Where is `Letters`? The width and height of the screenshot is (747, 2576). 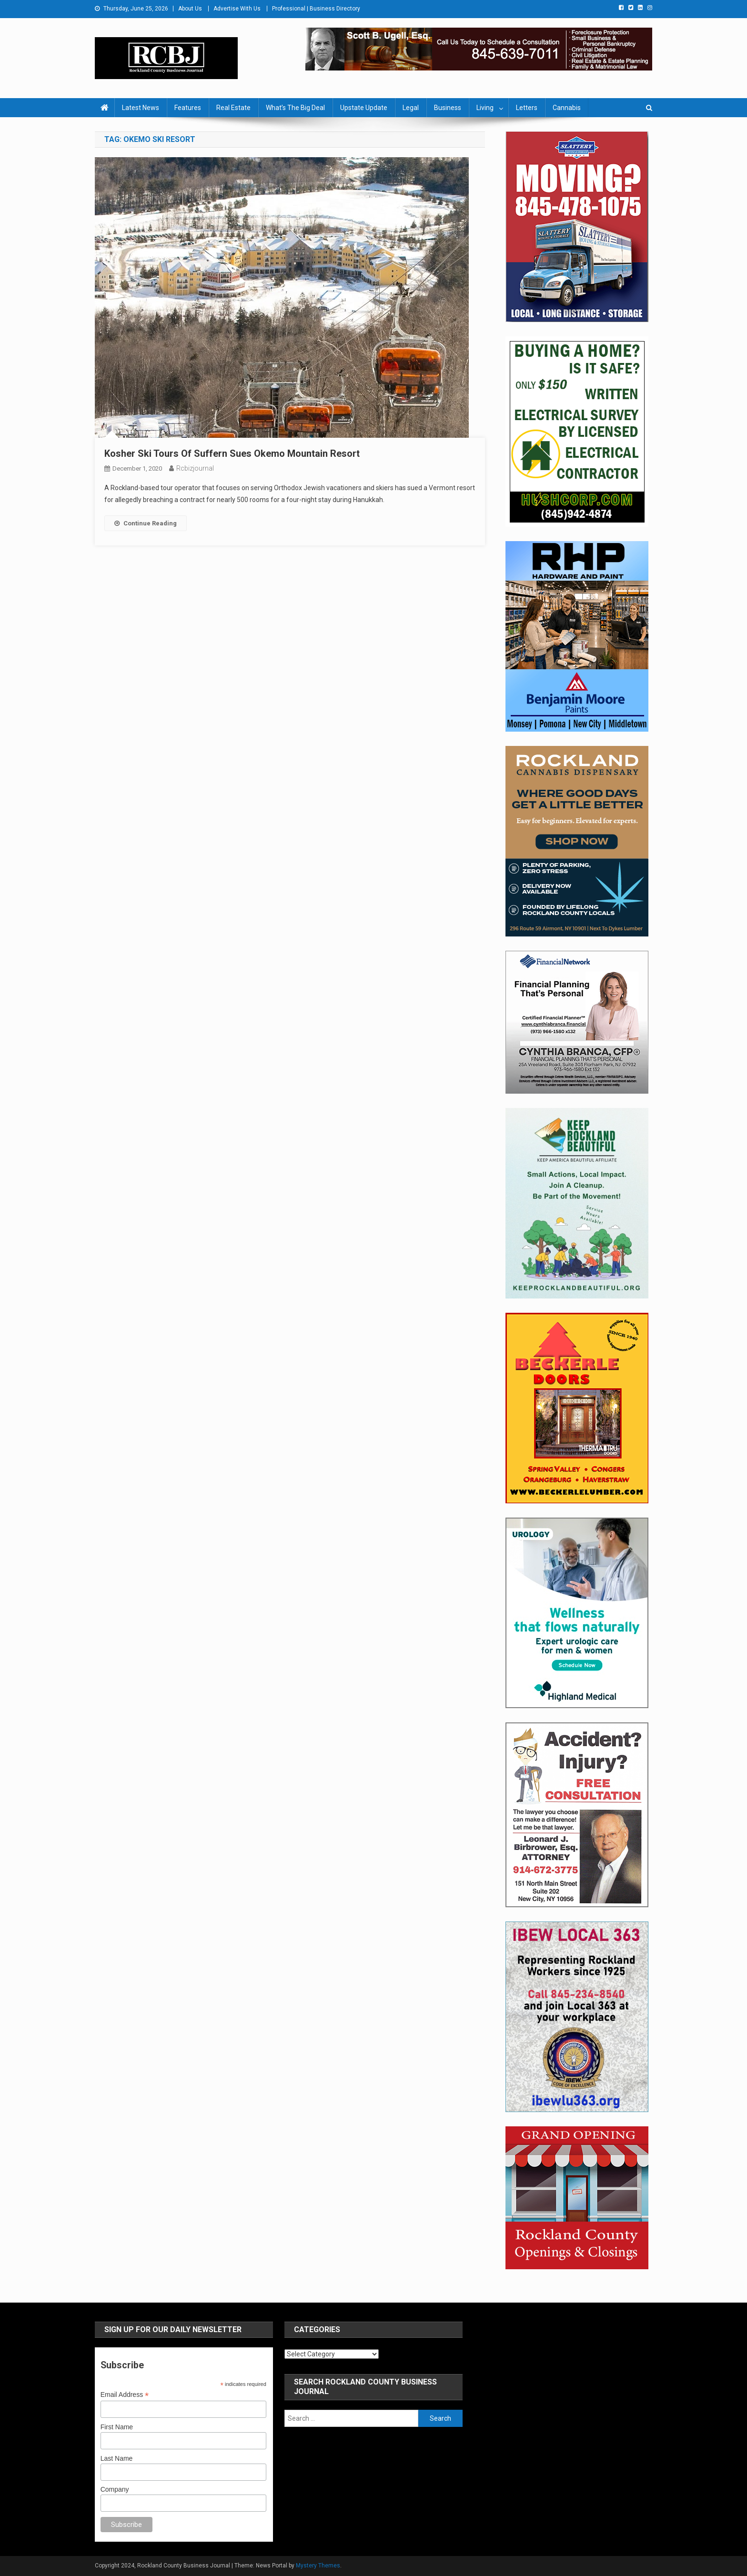
Letters is located at coordinates (526, 107).